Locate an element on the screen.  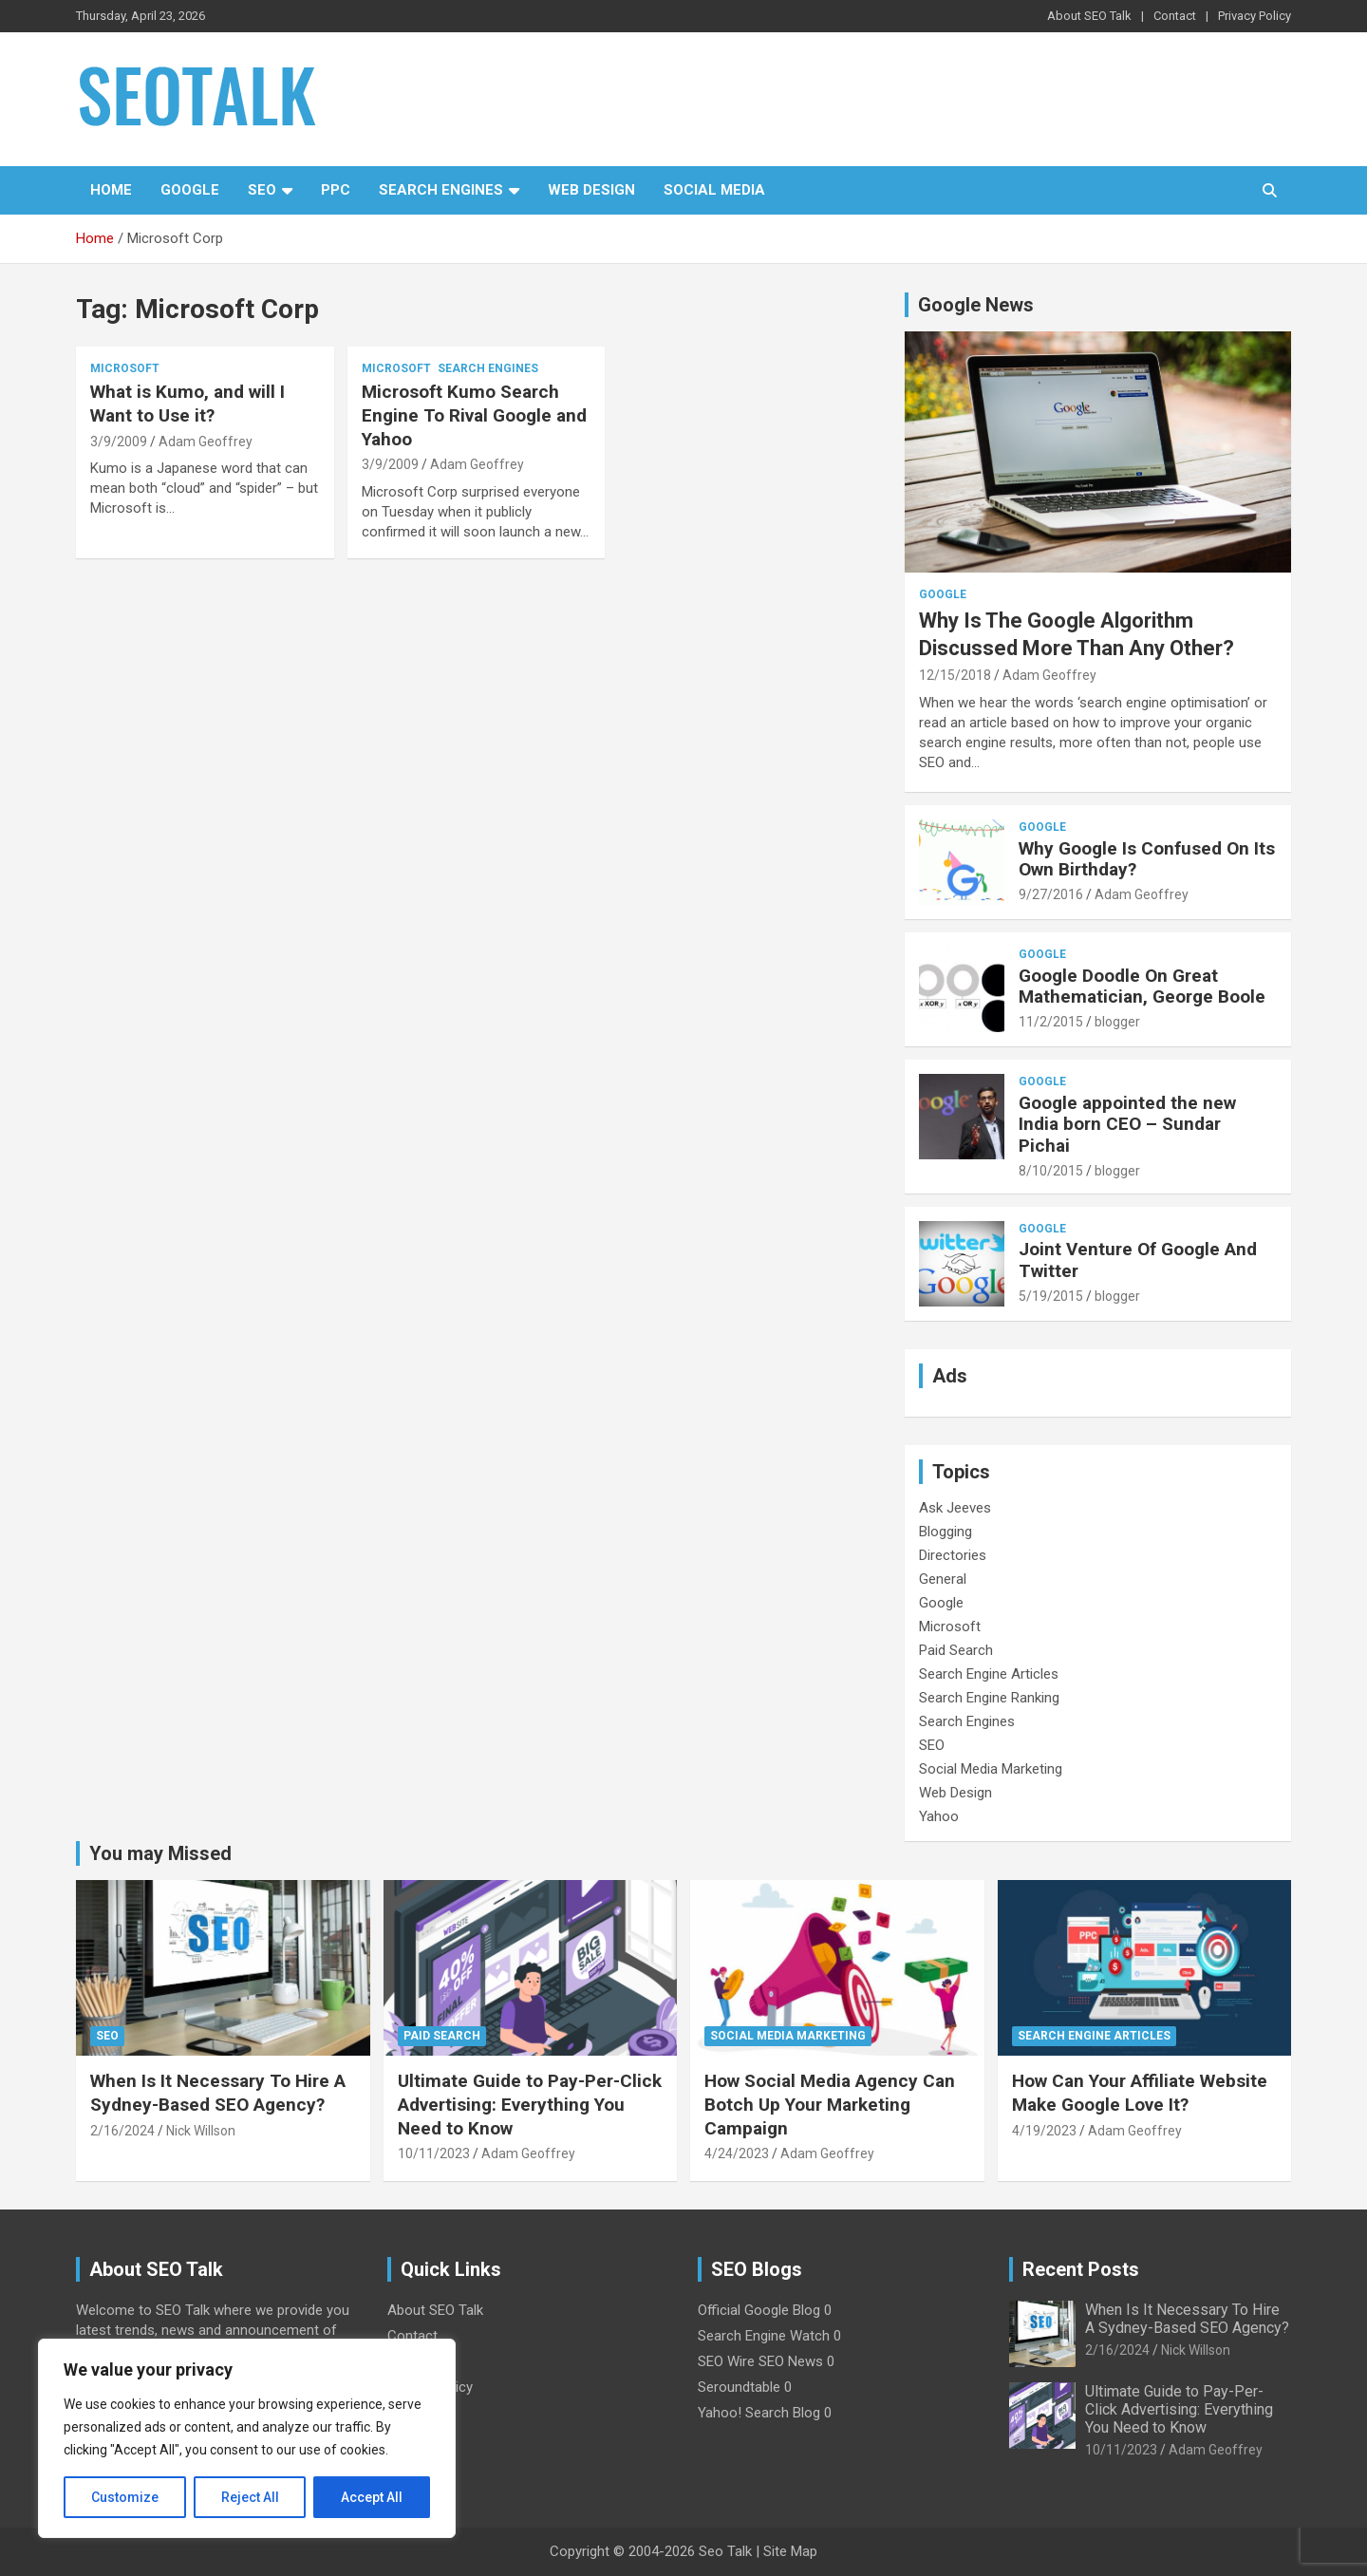
Google is located at coordinates (189, 189).